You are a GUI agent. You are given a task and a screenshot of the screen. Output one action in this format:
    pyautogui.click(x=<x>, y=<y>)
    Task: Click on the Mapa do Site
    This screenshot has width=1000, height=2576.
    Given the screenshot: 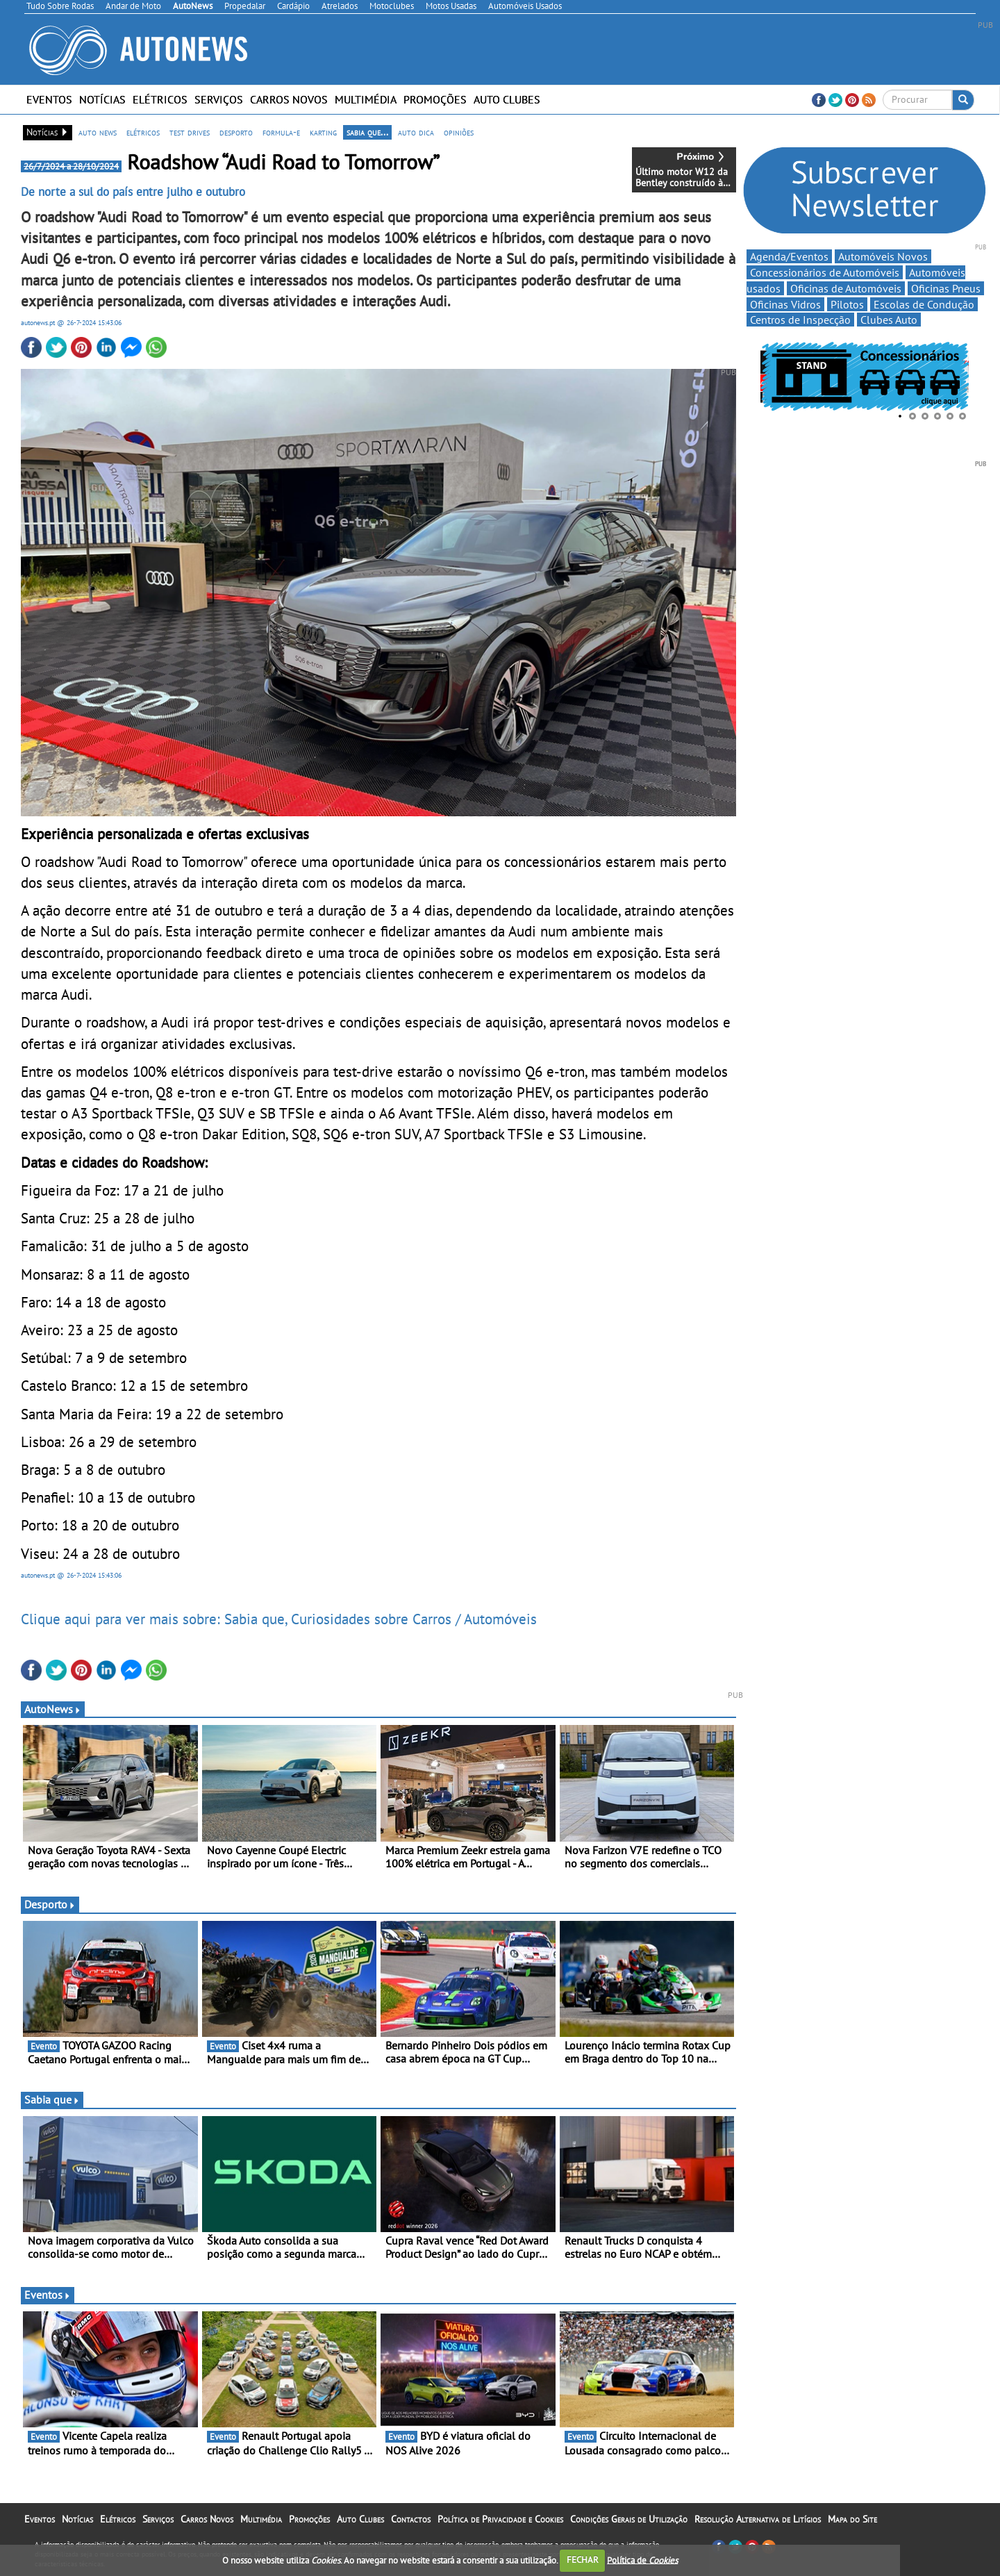 What is the action you would take?
    pyautogui.click(x=852, y=2519)
    